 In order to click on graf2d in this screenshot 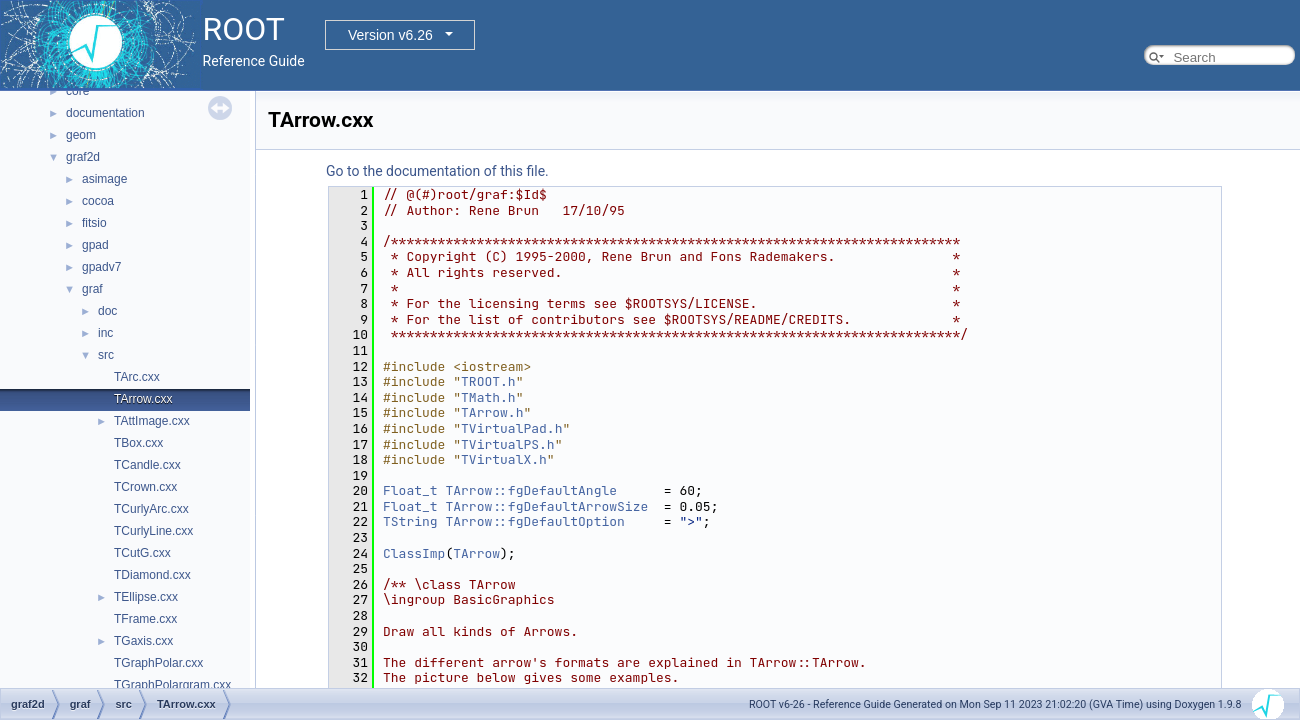, I will do `click(83, 157)`.